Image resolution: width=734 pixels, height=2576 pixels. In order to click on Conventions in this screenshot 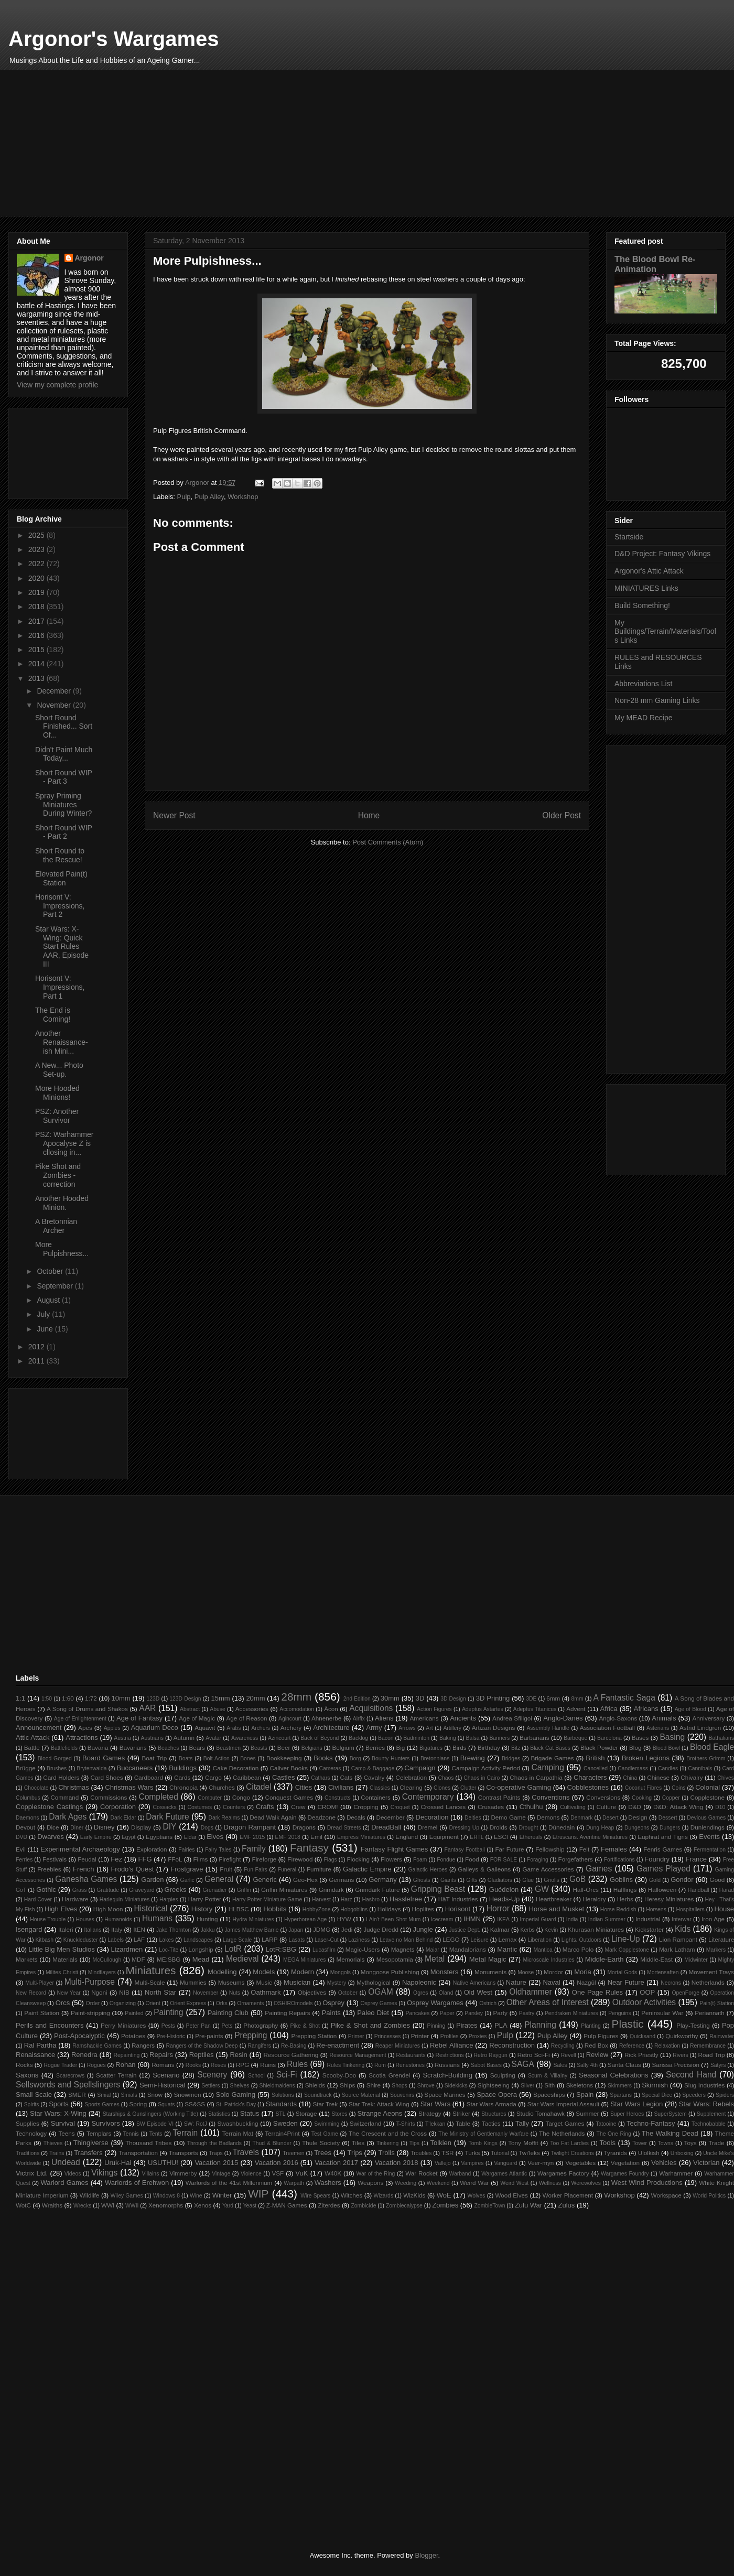, I will do `click(550, 1797)`.